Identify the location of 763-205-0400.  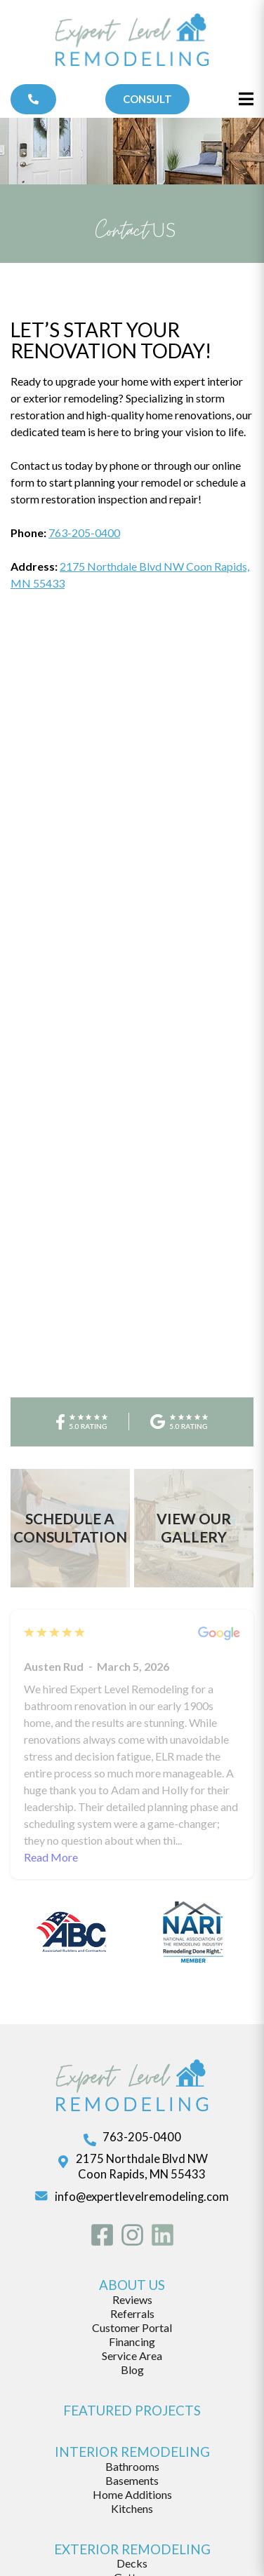
(84, 532).